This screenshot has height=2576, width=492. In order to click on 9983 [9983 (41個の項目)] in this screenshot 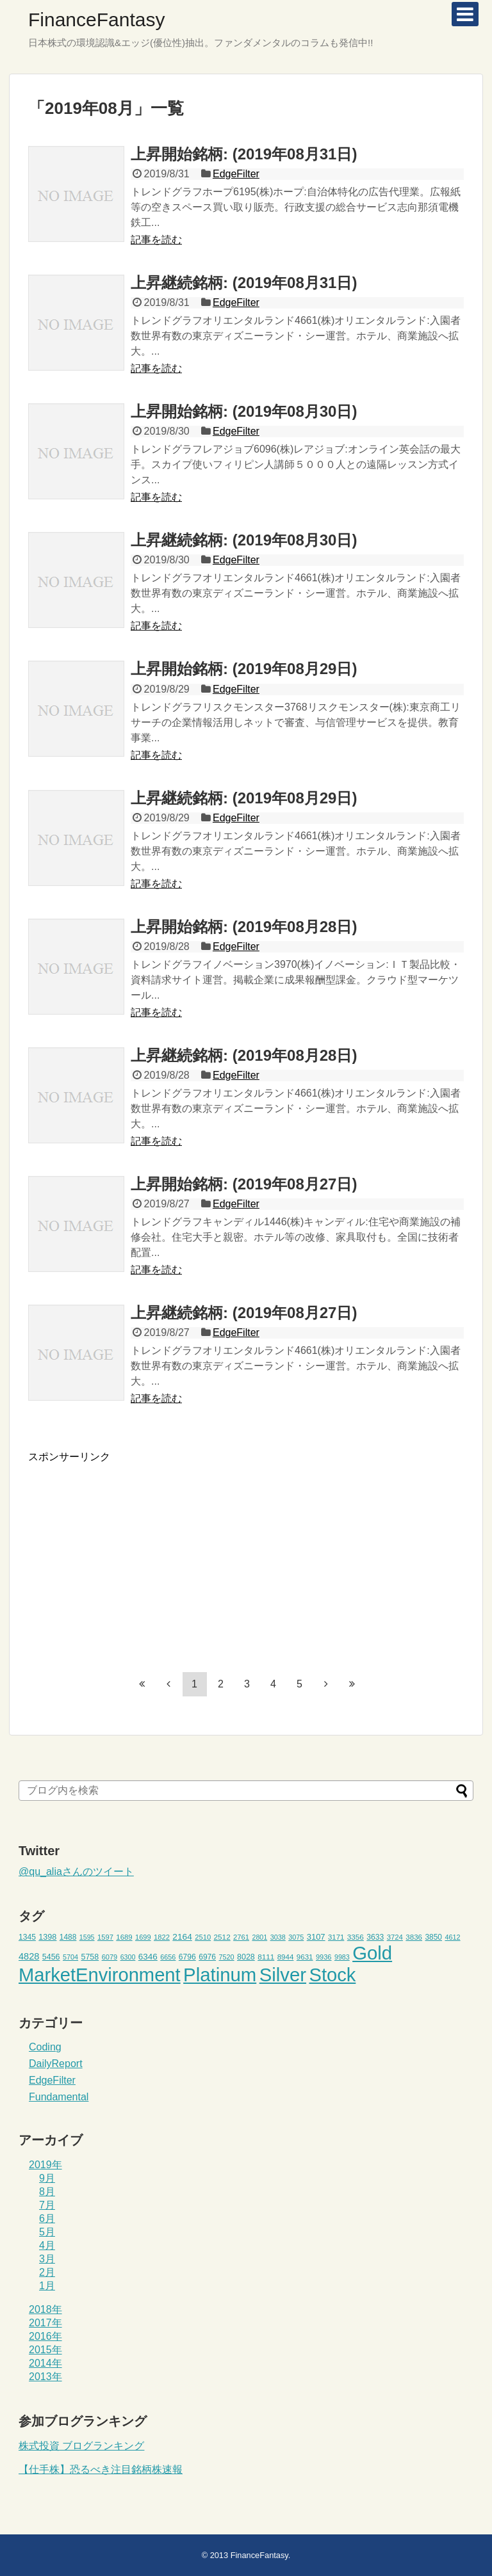, I will do `click(342, 1957)`.